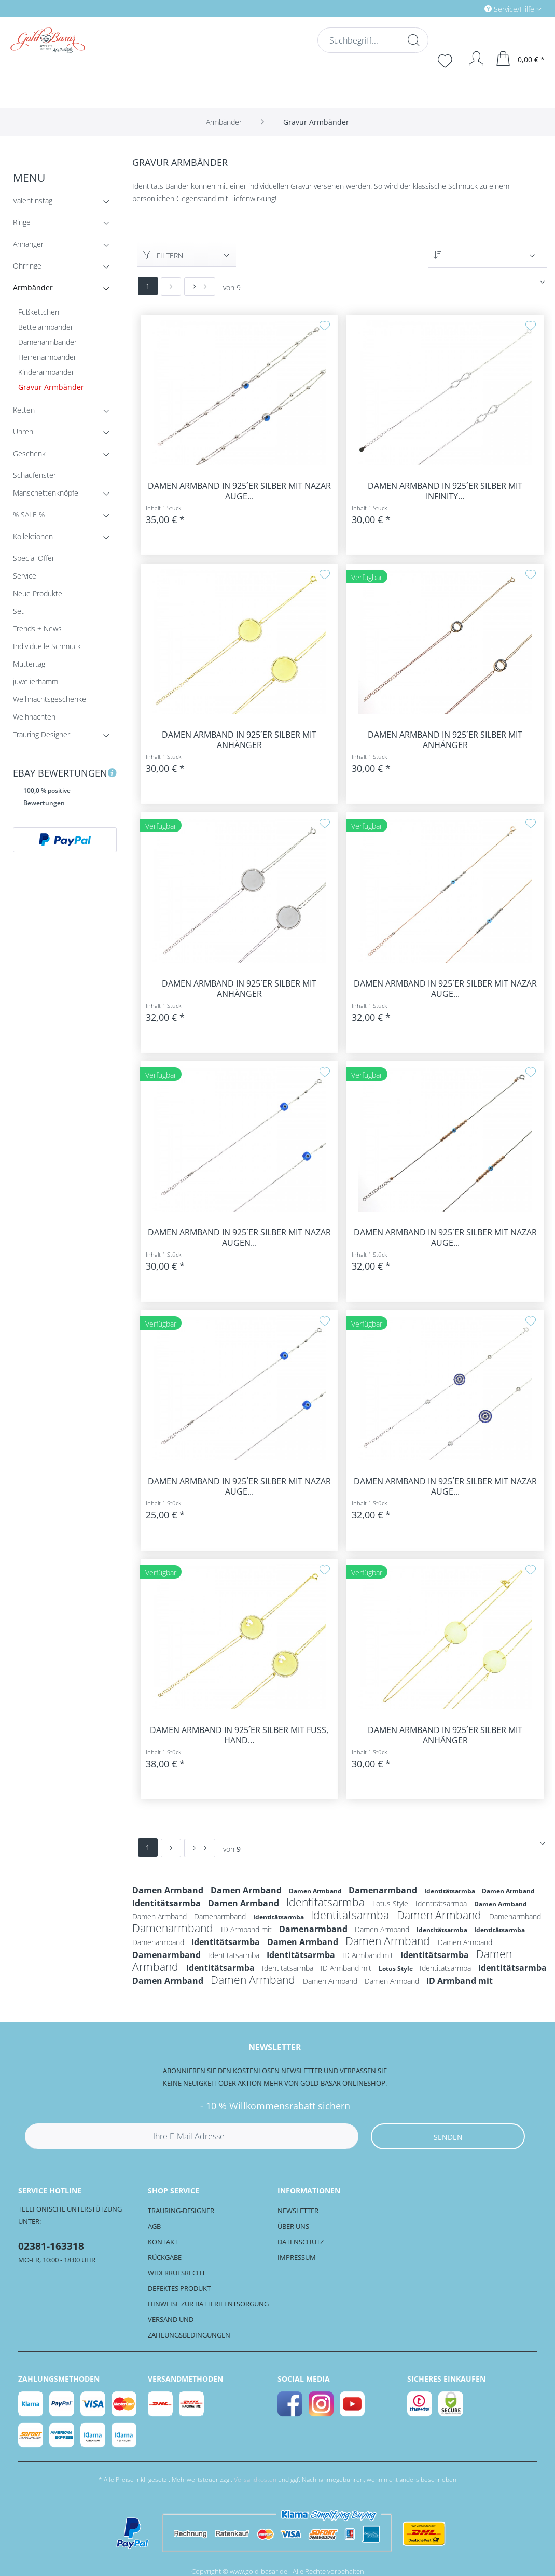 Image resolution: width=555 pixels, height=2576 pixels. Describe the element at coordinates (49, 699) in the screenshot. I see `Weihnachtsgeschenke` at that location.